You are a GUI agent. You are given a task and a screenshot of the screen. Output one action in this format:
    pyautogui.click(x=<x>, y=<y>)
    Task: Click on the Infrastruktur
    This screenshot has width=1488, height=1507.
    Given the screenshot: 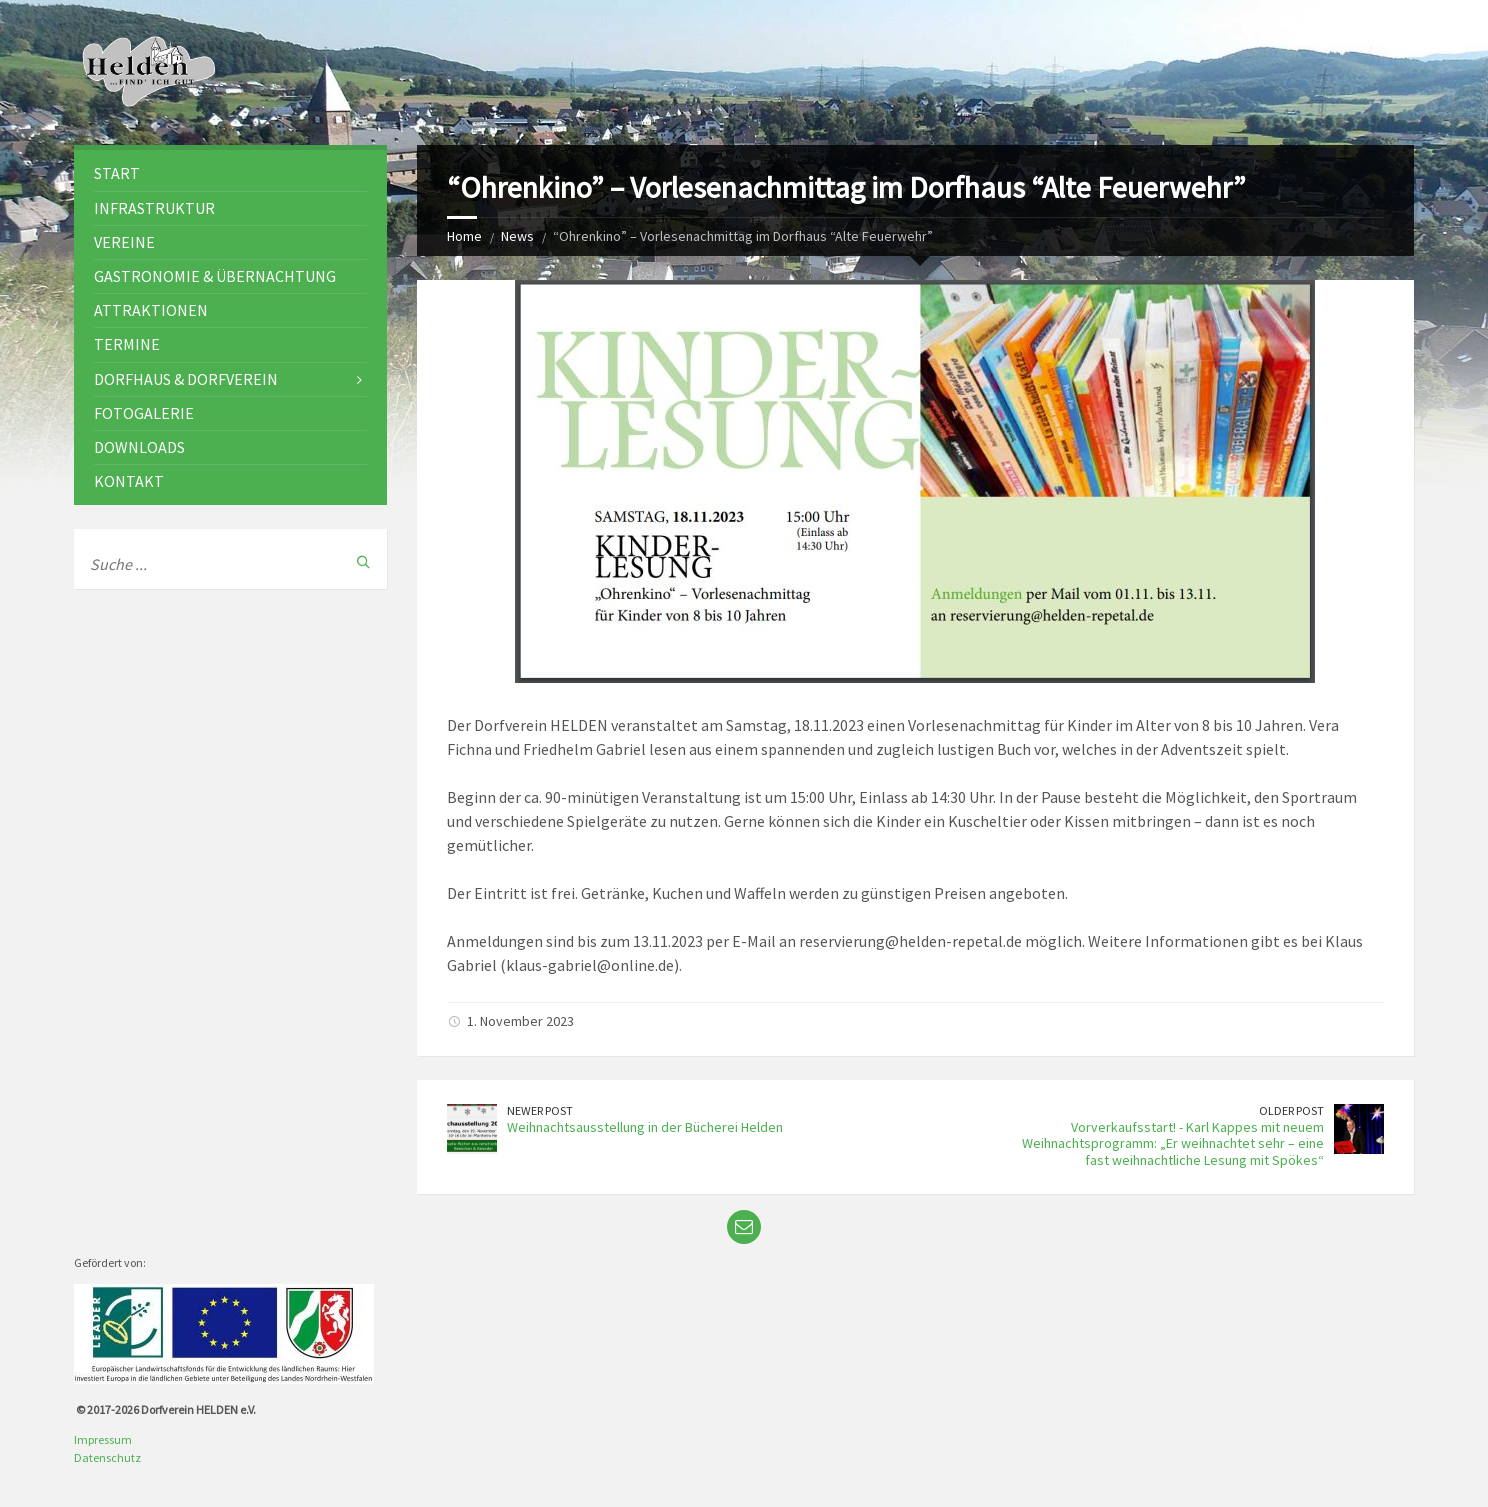 What is the action you would take?
    pyautogui.click(x=154, y=208)
    